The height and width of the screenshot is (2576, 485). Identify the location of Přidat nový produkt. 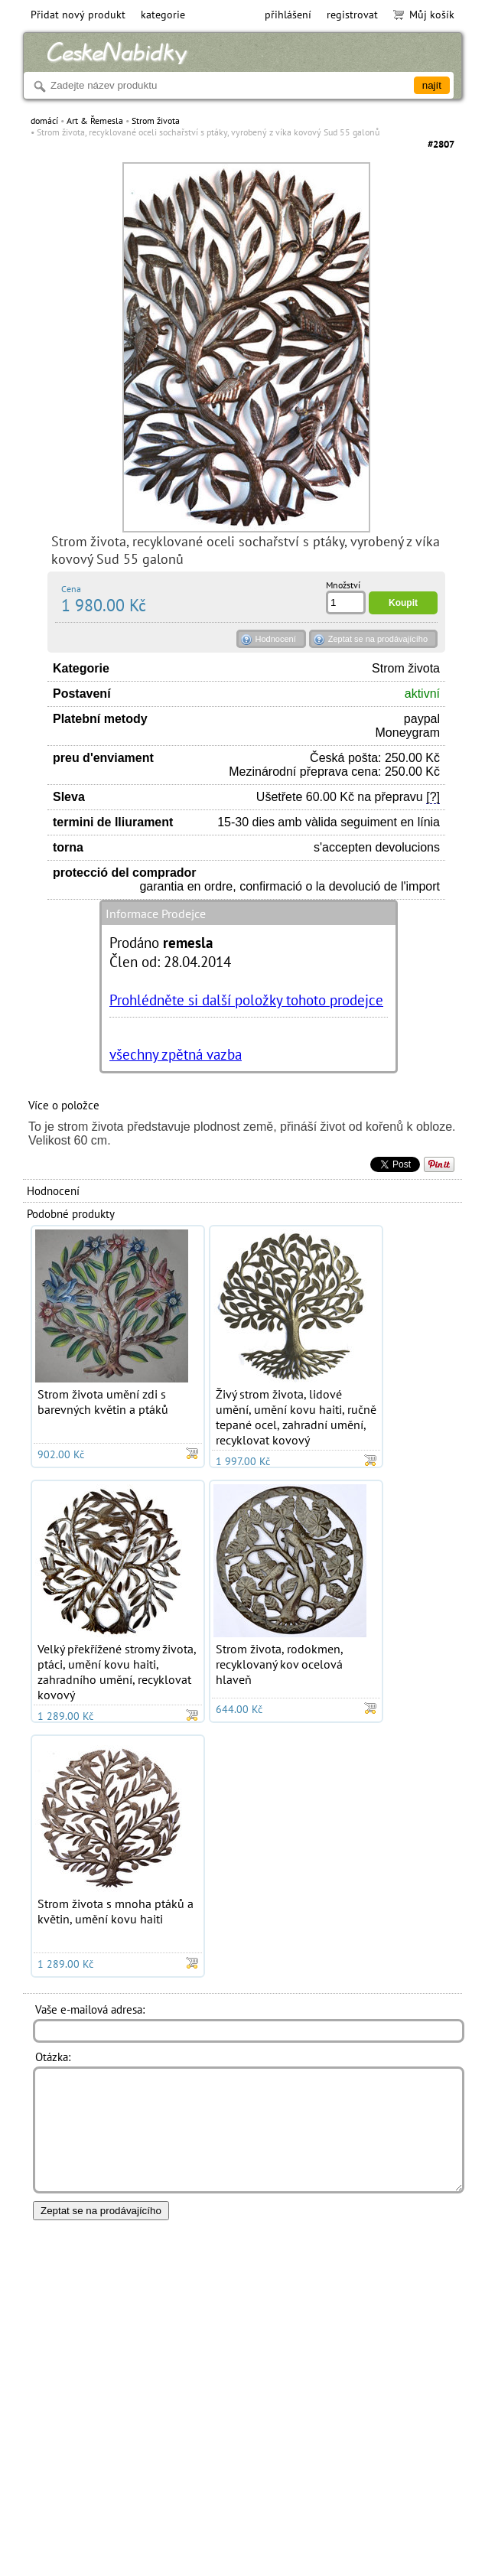
(78, 14).